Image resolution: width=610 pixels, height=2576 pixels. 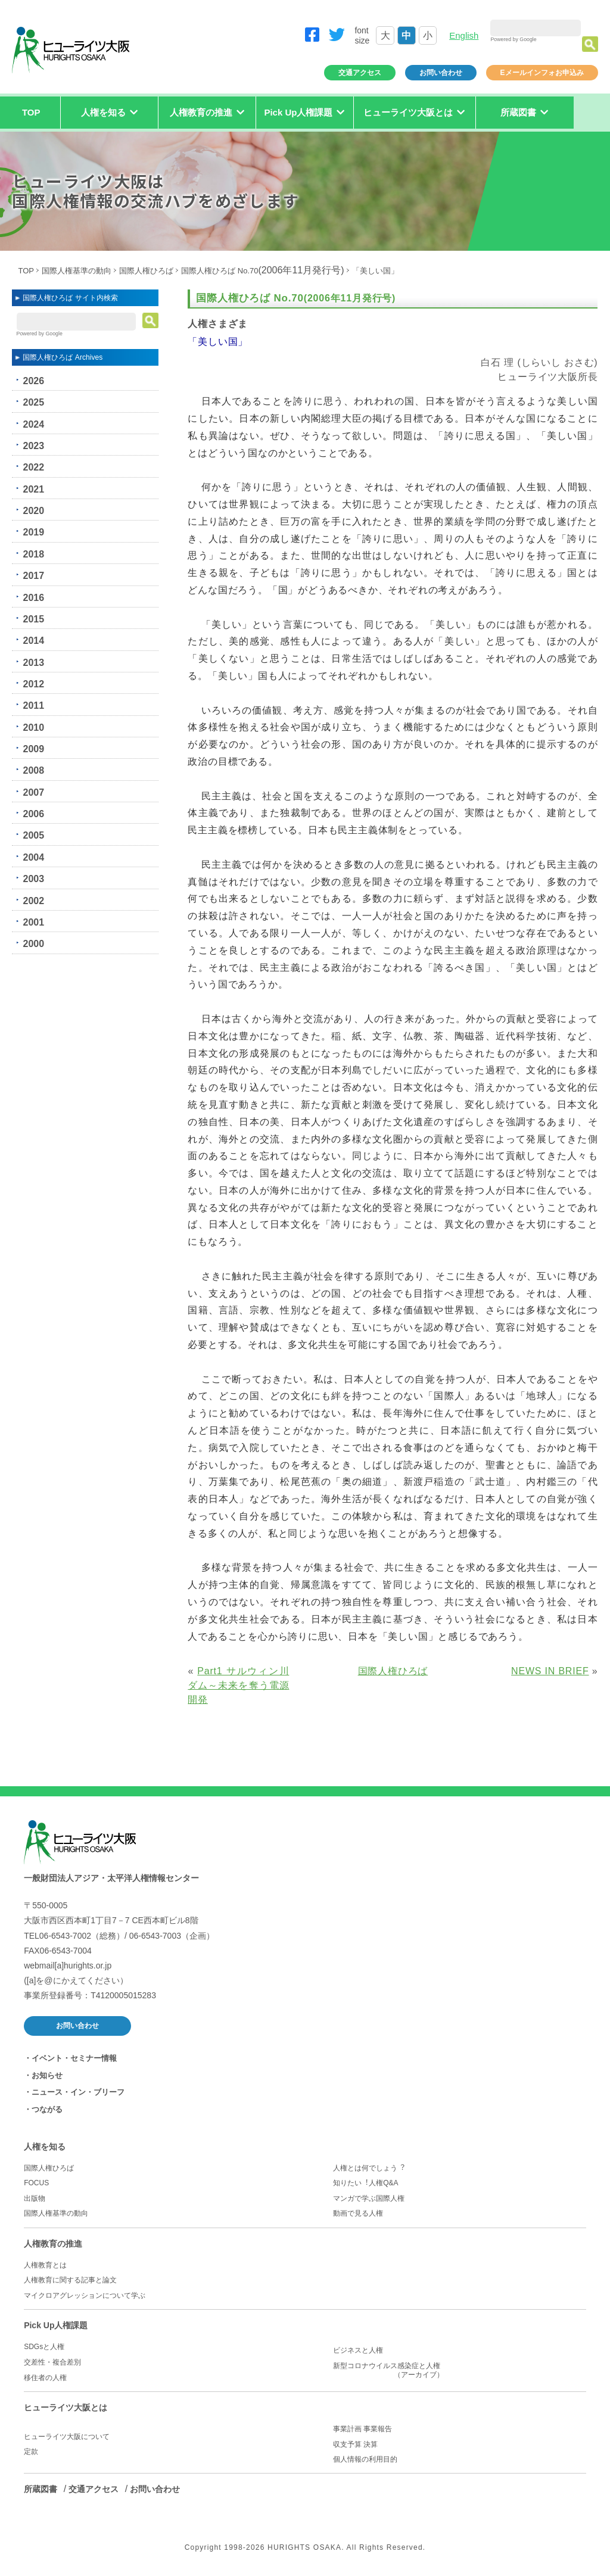 I want to click on 人権を知る, so click(x=45, y=2146).